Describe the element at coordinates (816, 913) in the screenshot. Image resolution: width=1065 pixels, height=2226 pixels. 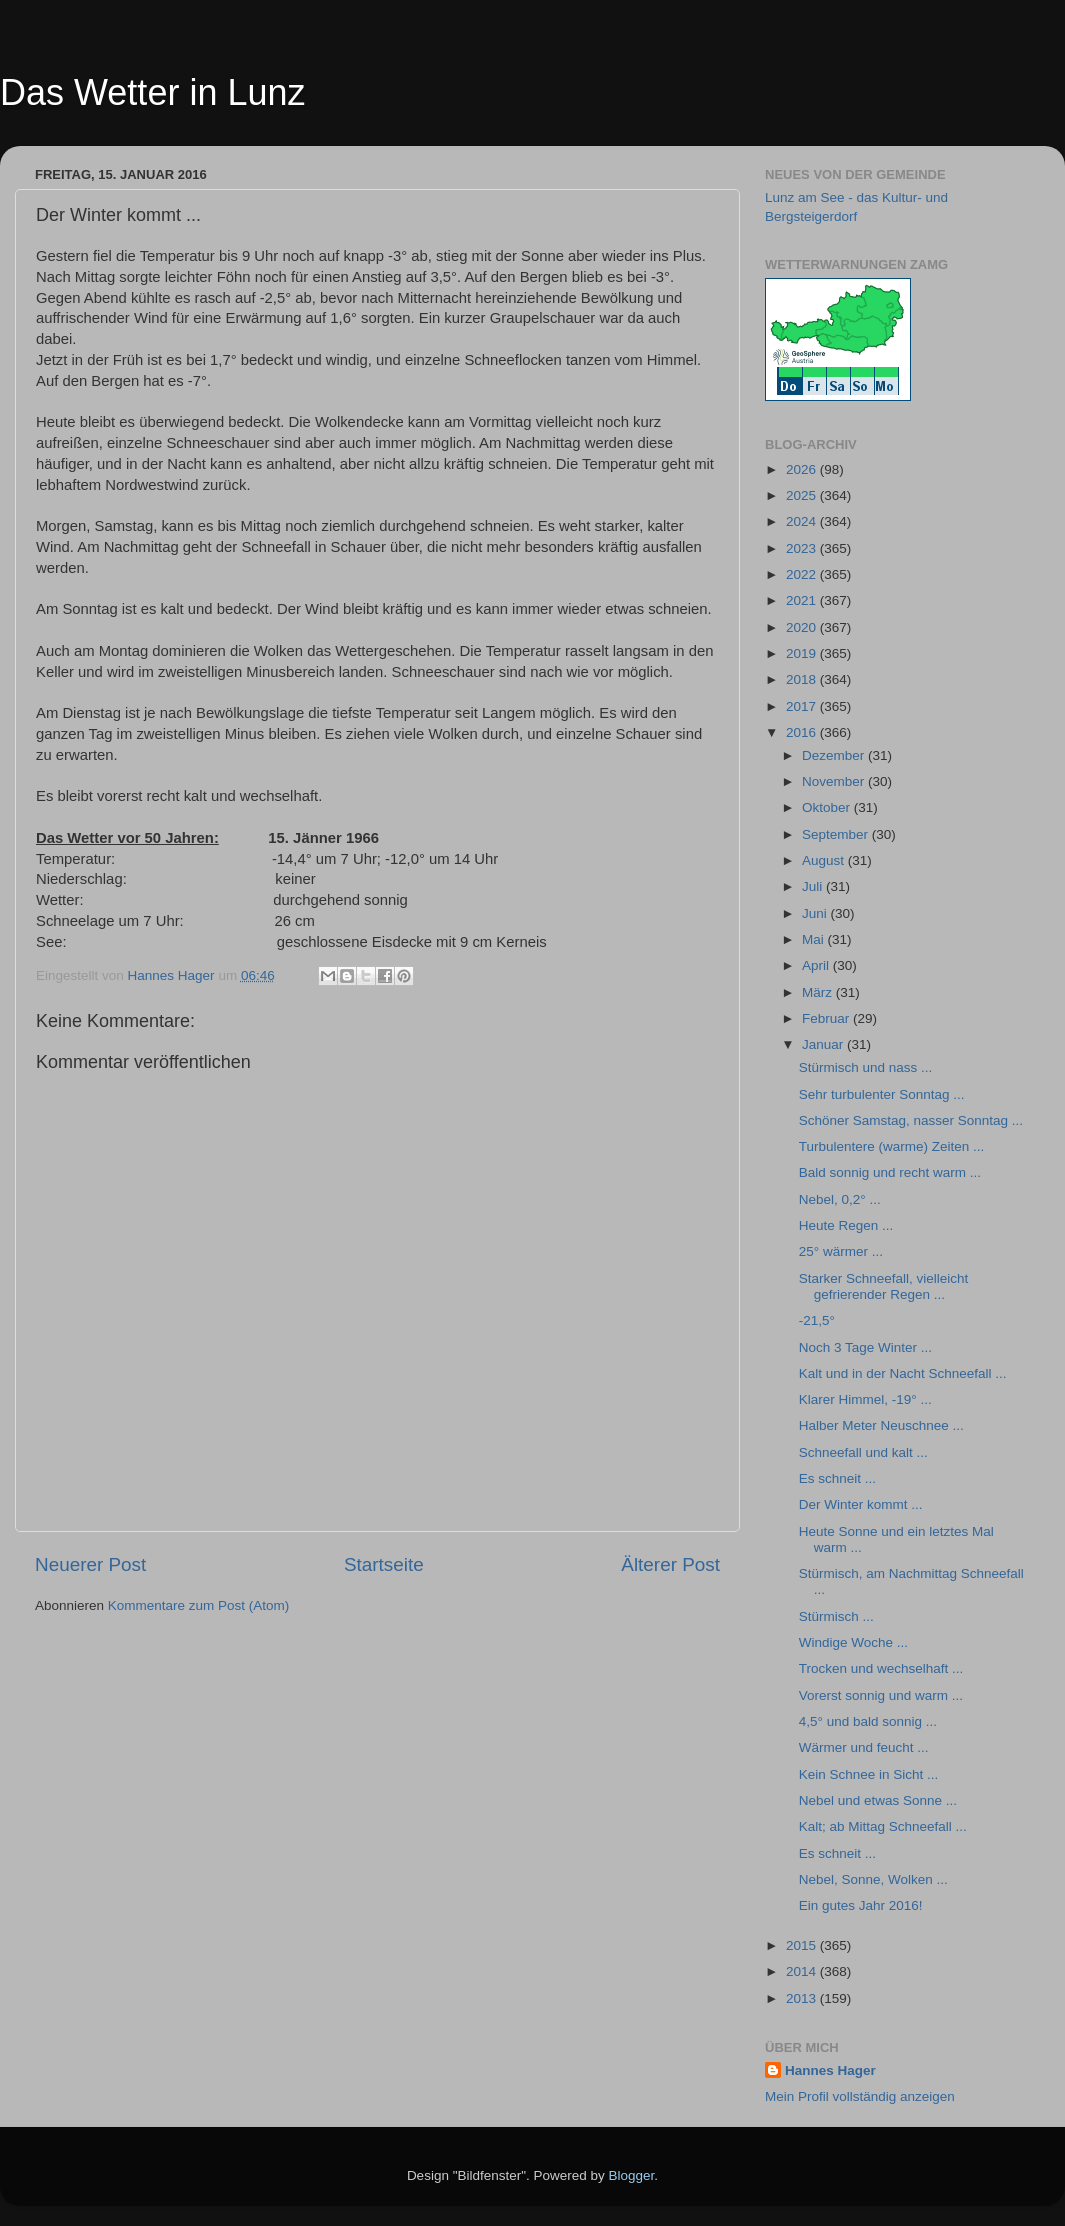
I see `Juni` at that location.